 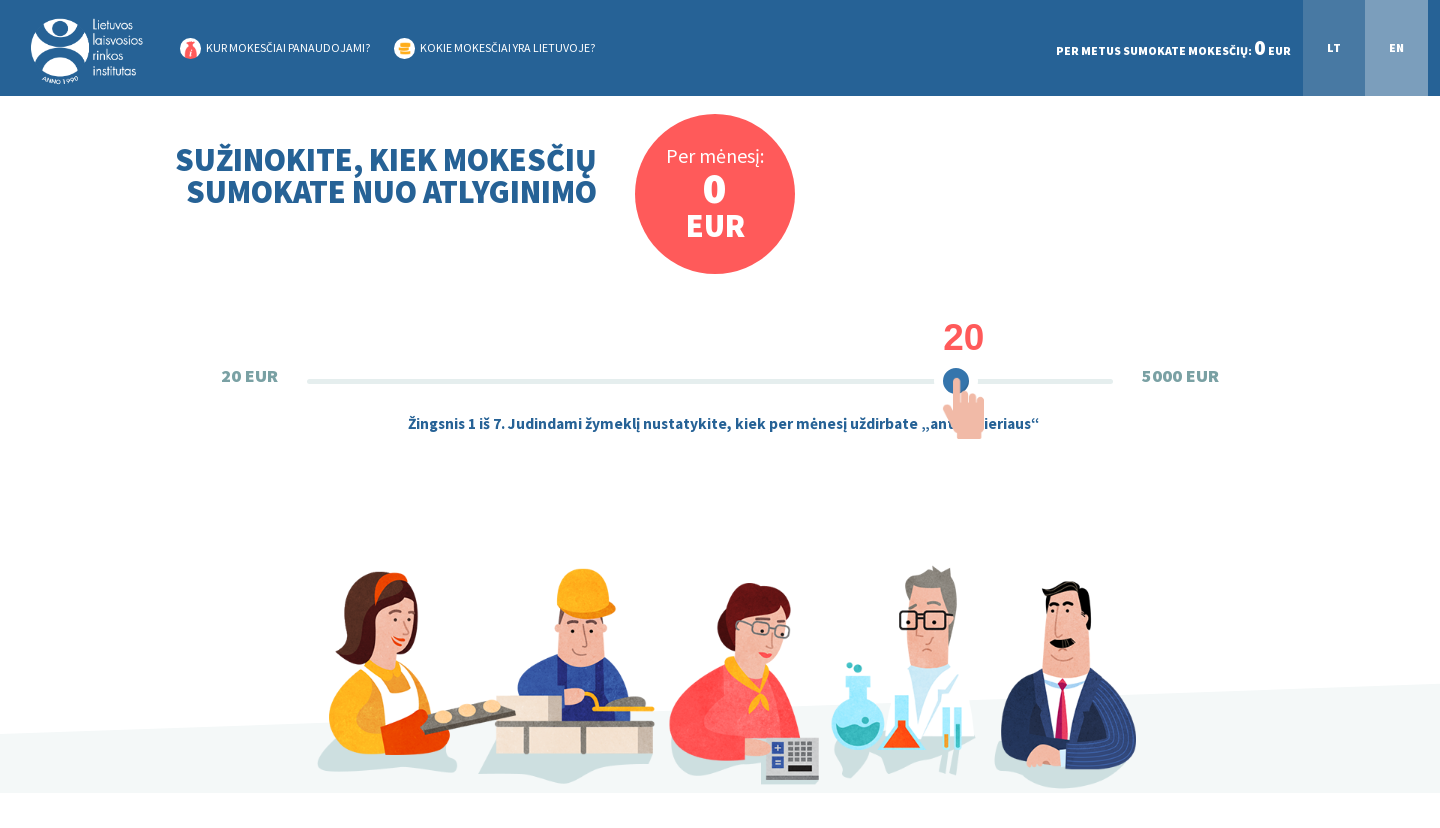 I want to click on KUR MOKESČIAI PANAUDOJAMI?, so click(x=288, y=47).